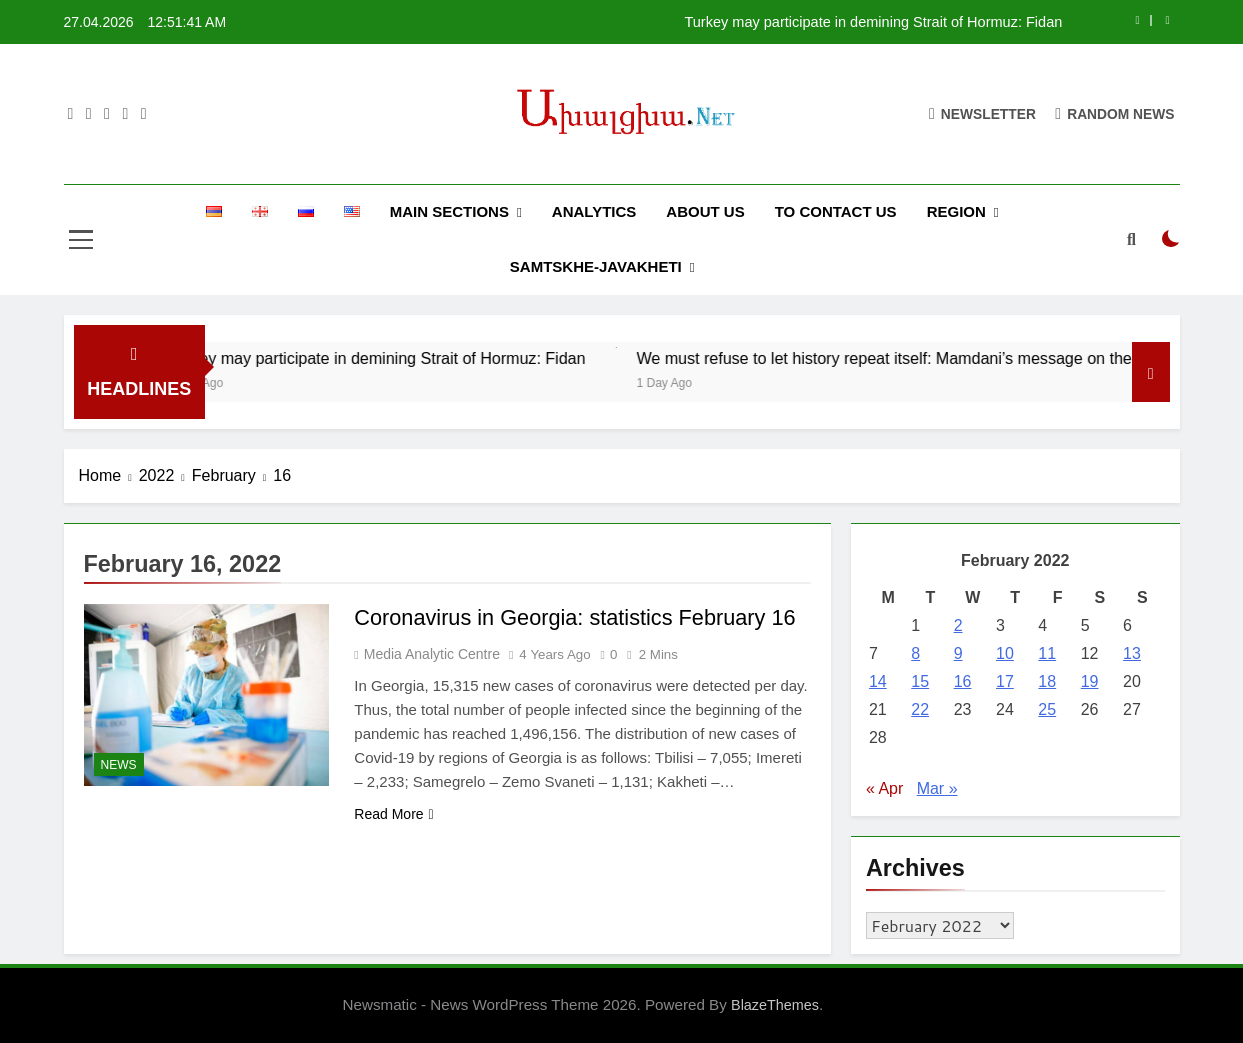 The width and height of the screenshot is (1243, 1043). What do you see at coordinates (1090, 681) in the screenshot?
I see `19 [Posts published on February 19, 2022]` at bounding box center [1090, 681].